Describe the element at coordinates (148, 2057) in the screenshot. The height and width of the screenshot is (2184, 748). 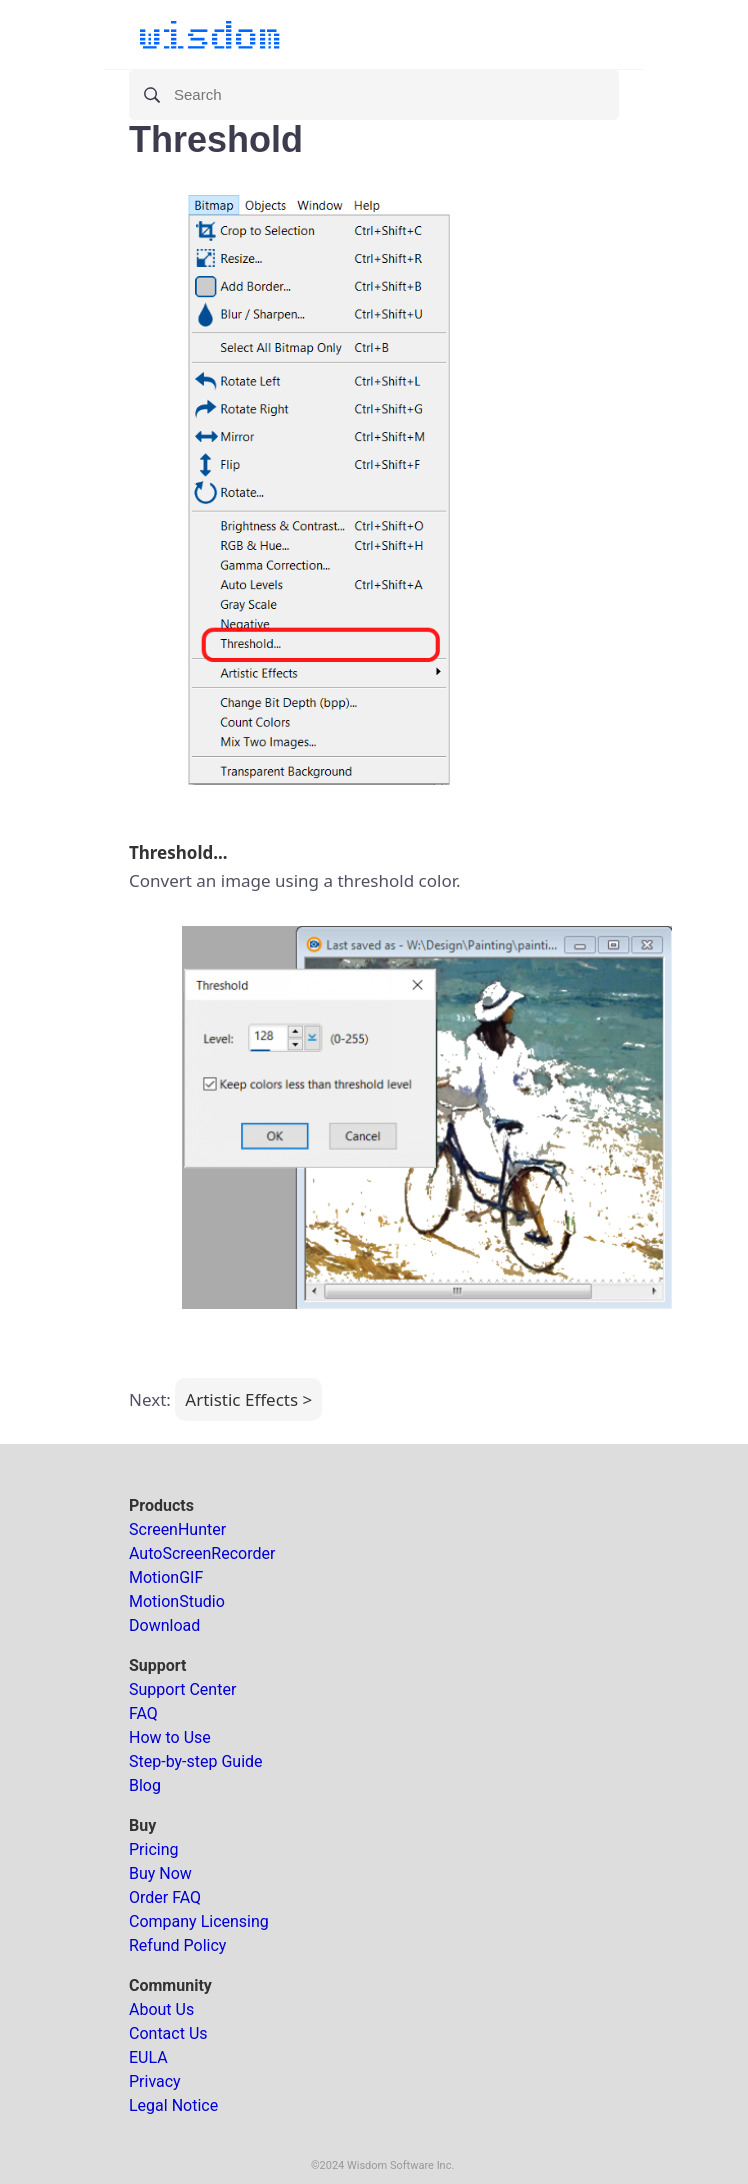
I see `EULA` at that location.